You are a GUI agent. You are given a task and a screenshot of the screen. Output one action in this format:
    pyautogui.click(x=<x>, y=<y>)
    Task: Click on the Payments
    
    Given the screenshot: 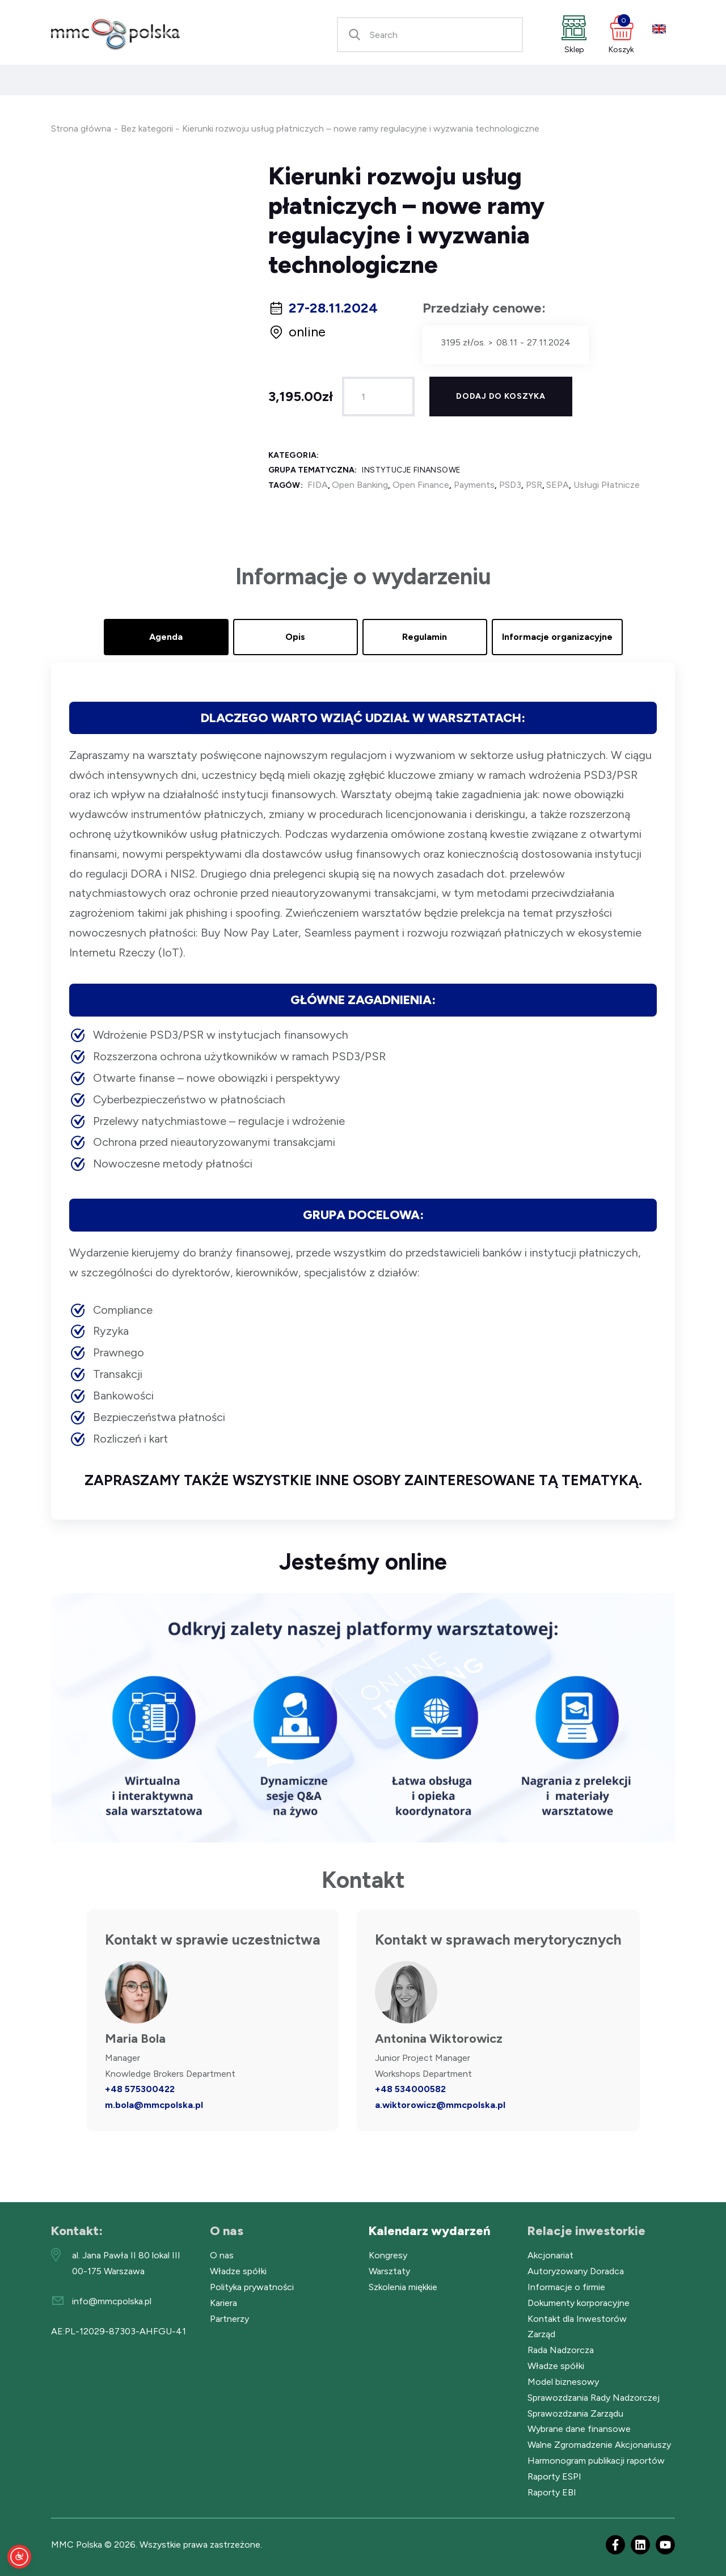 What is the action you would take?
    pyautogui.click(x=474, y=484)
    